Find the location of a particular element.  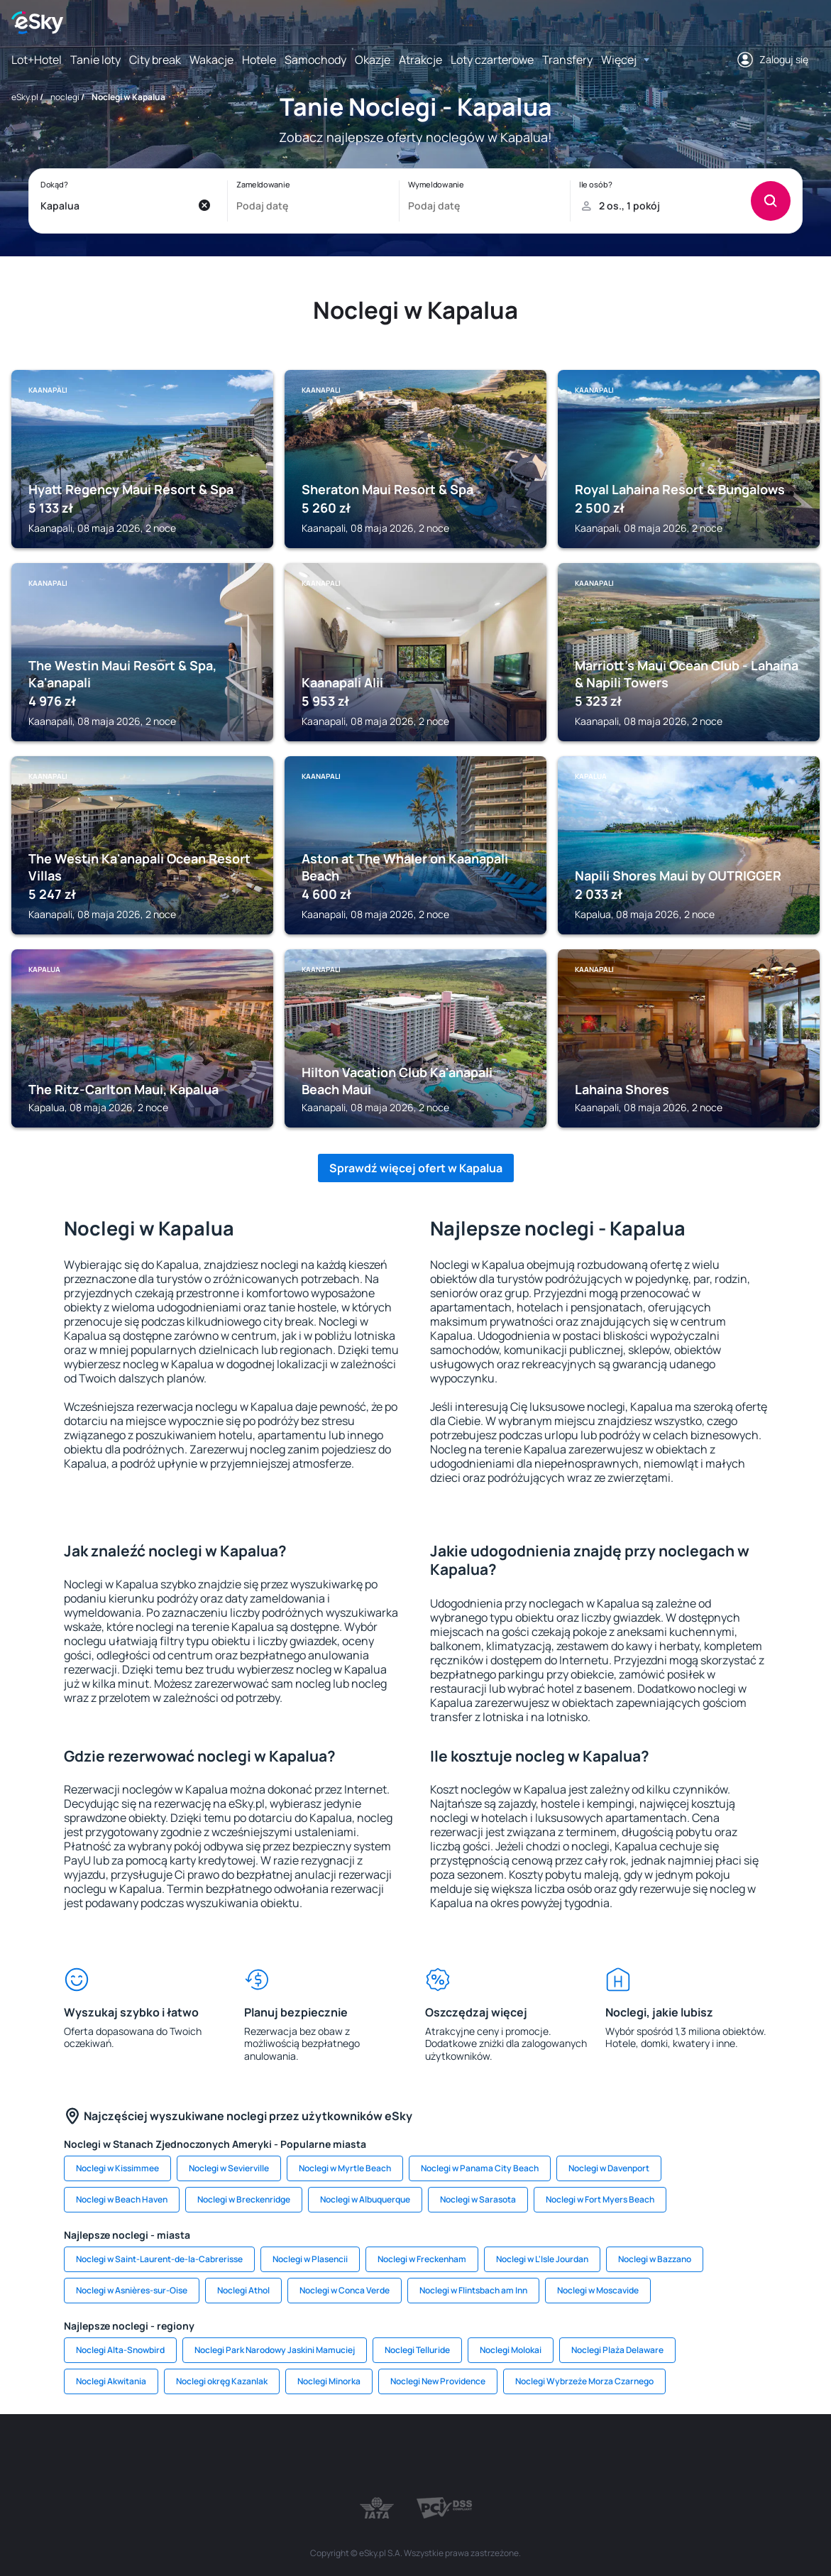

Noclegi w L'Isle Jourdan [link] is located at coordinates (542, 2259).